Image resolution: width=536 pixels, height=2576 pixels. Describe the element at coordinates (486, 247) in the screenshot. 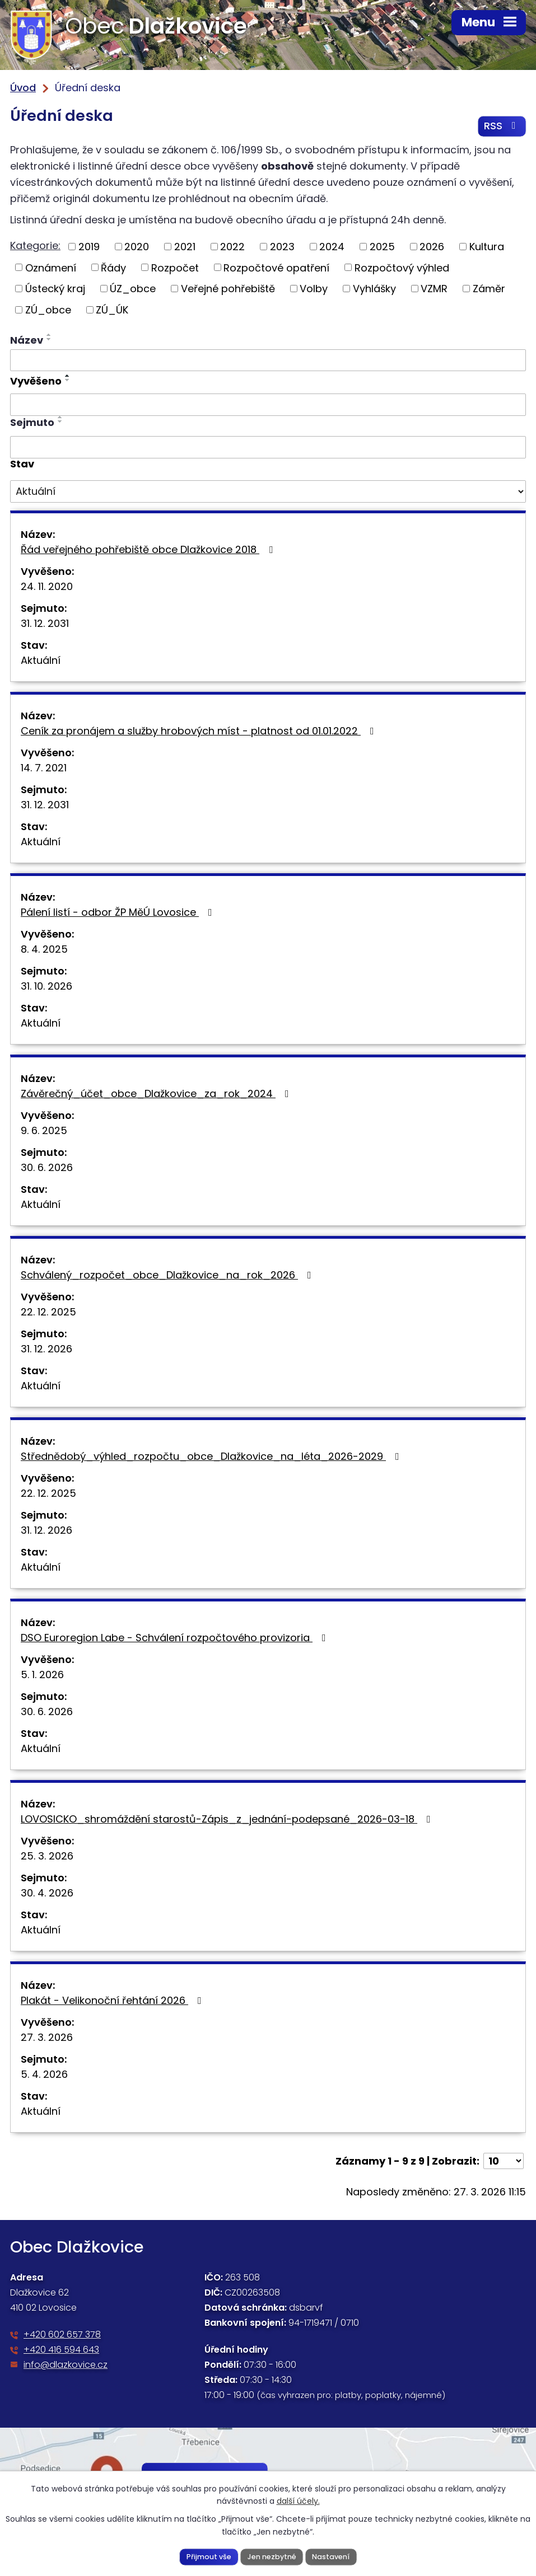

I see `Kultura` at that location.